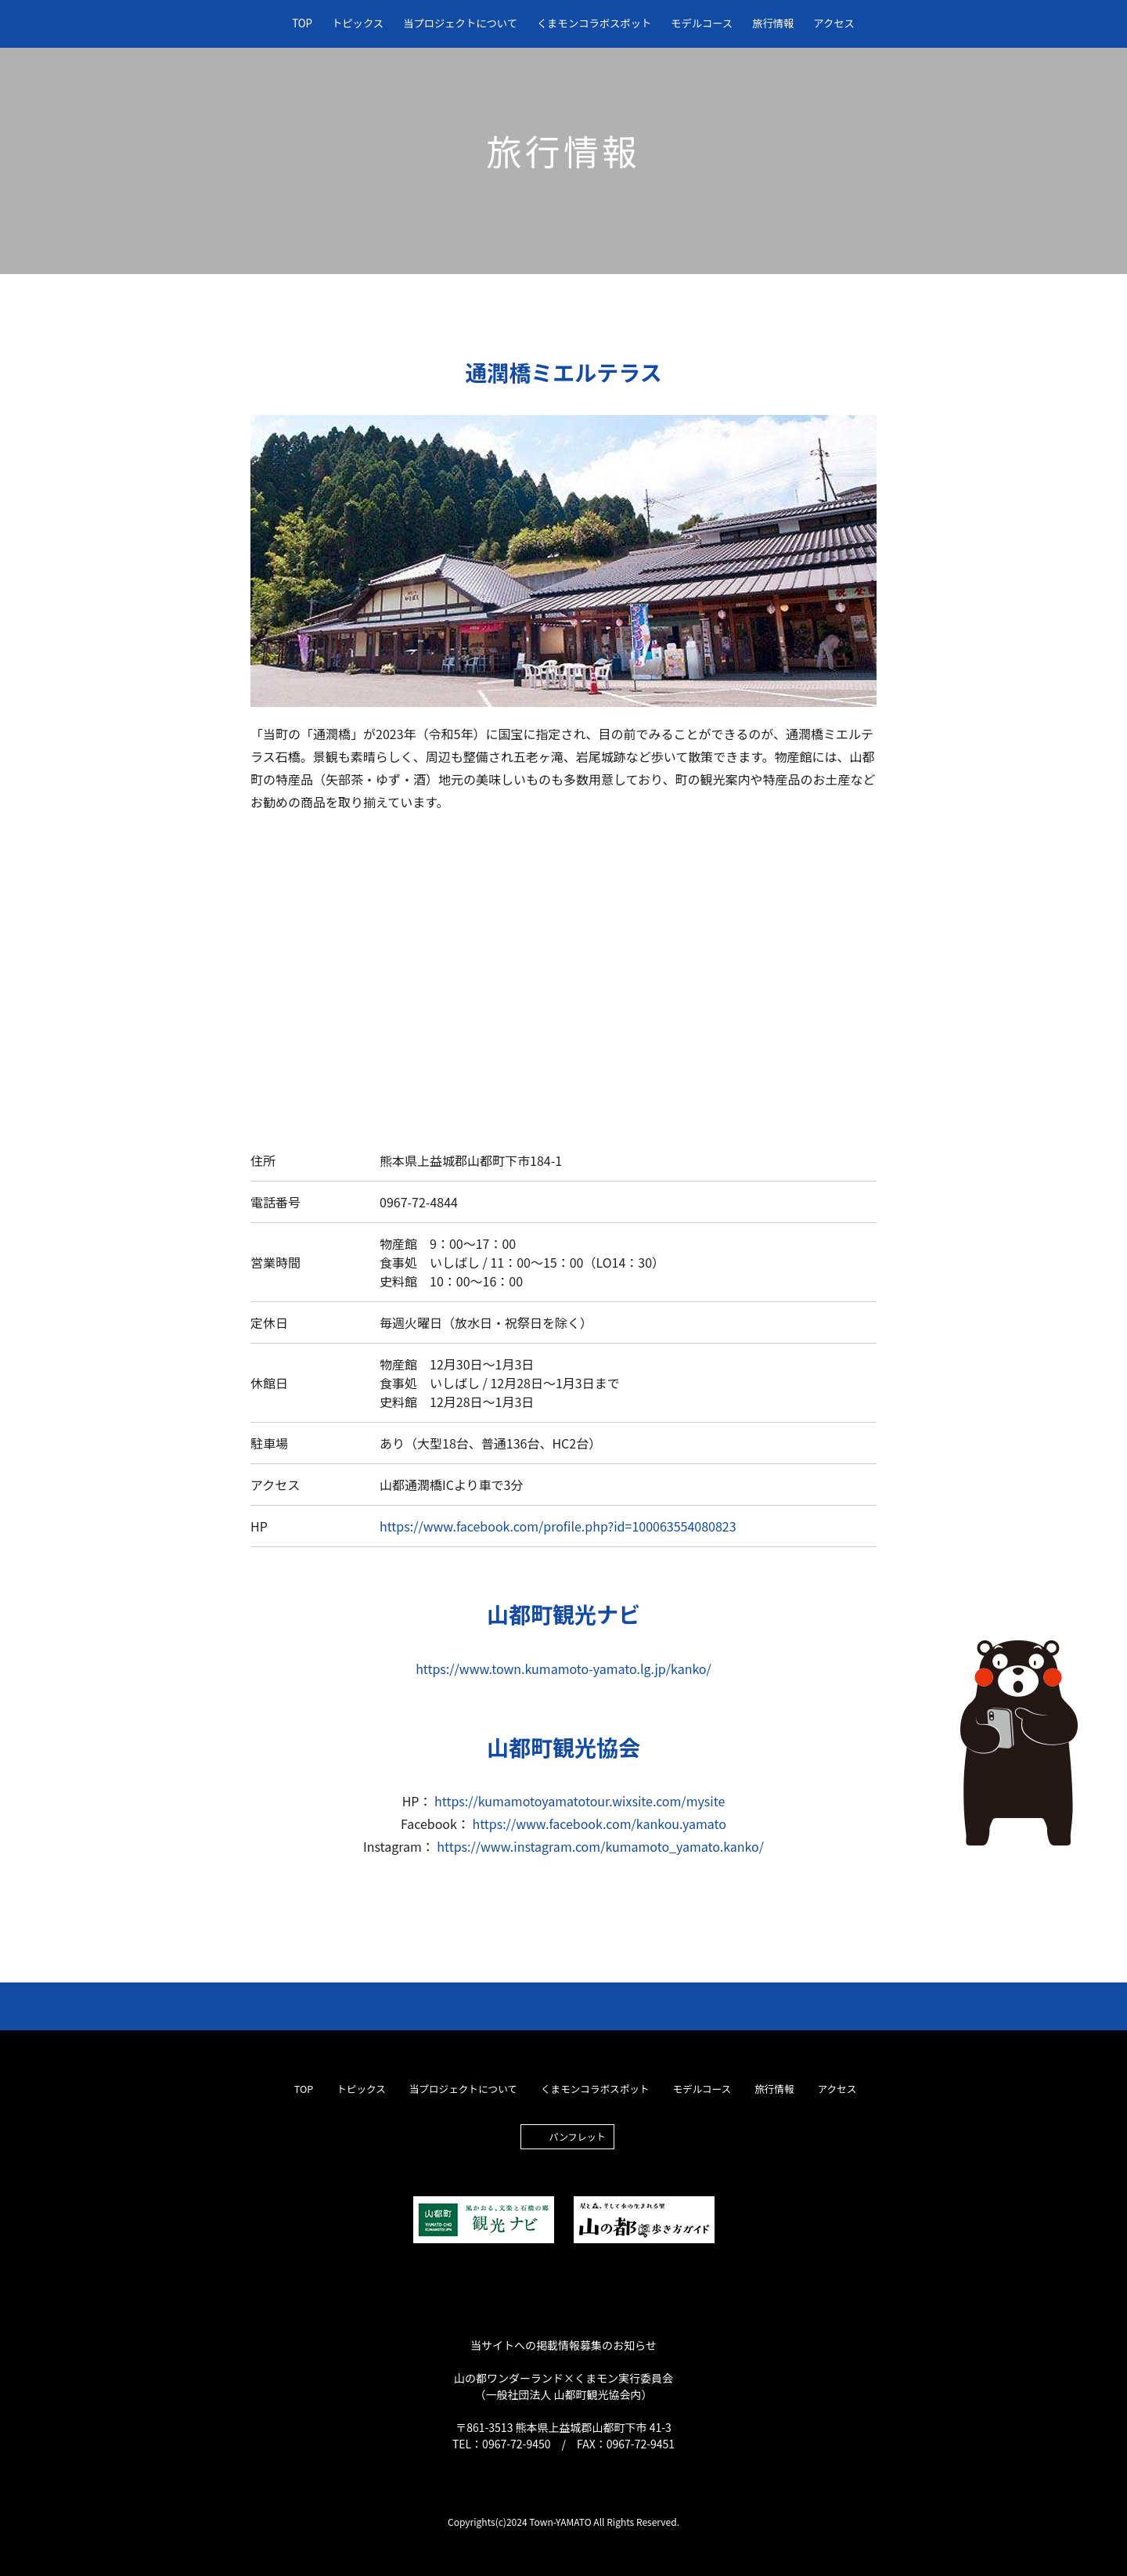 The height and width of the screenshot is (2576, 1127). What do you see at coordinates (357, 23) in the screenshot?
I see `トピックス` at bounding box center [357, 23].